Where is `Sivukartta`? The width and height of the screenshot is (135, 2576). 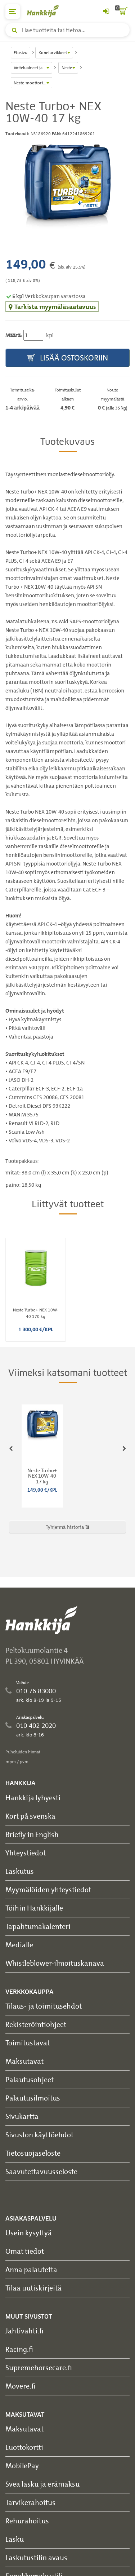
Sivukartta is located at coordinates (22, 2116).